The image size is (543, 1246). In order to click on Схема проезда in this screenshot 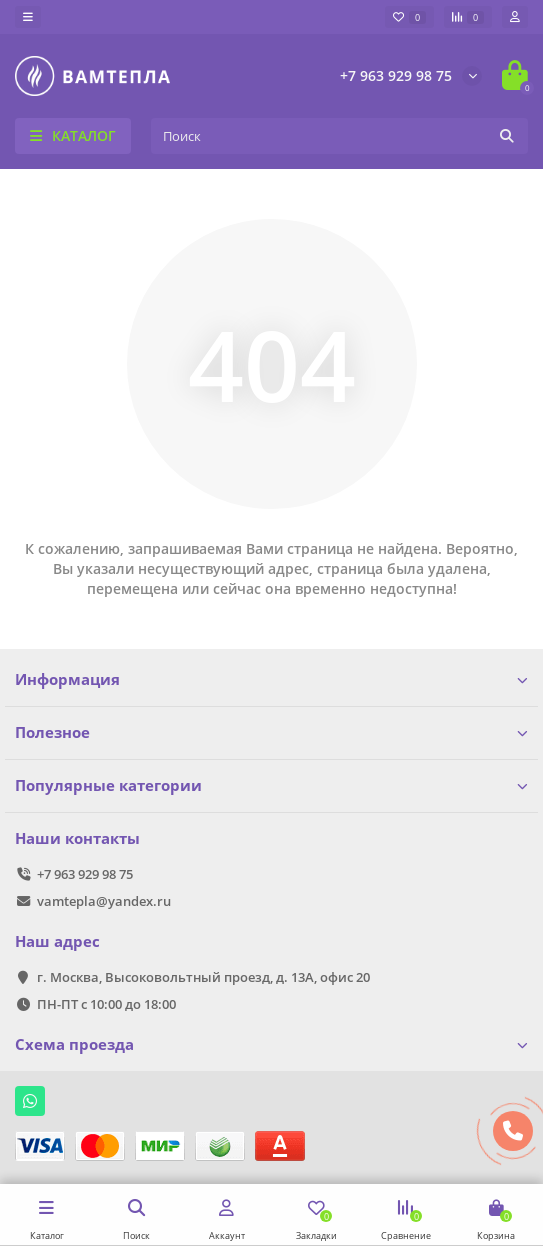, I will do `click(271, 1044)`.